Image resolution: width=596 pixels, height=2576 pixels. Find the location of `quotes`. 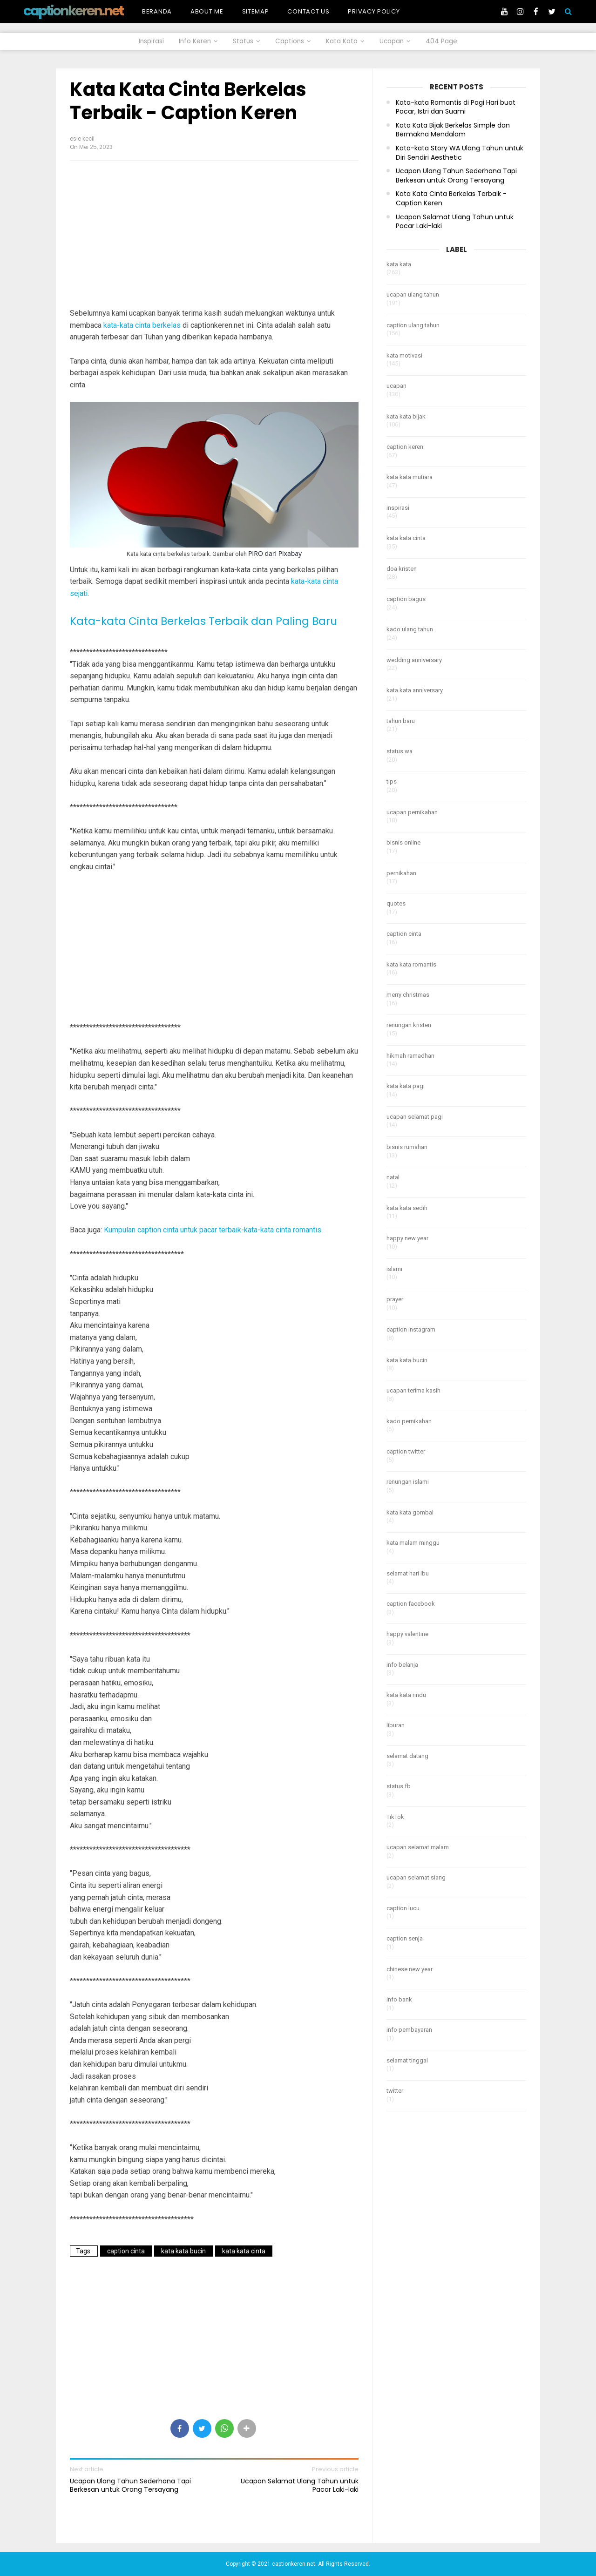

quotes is located at coordinates (396, 903).